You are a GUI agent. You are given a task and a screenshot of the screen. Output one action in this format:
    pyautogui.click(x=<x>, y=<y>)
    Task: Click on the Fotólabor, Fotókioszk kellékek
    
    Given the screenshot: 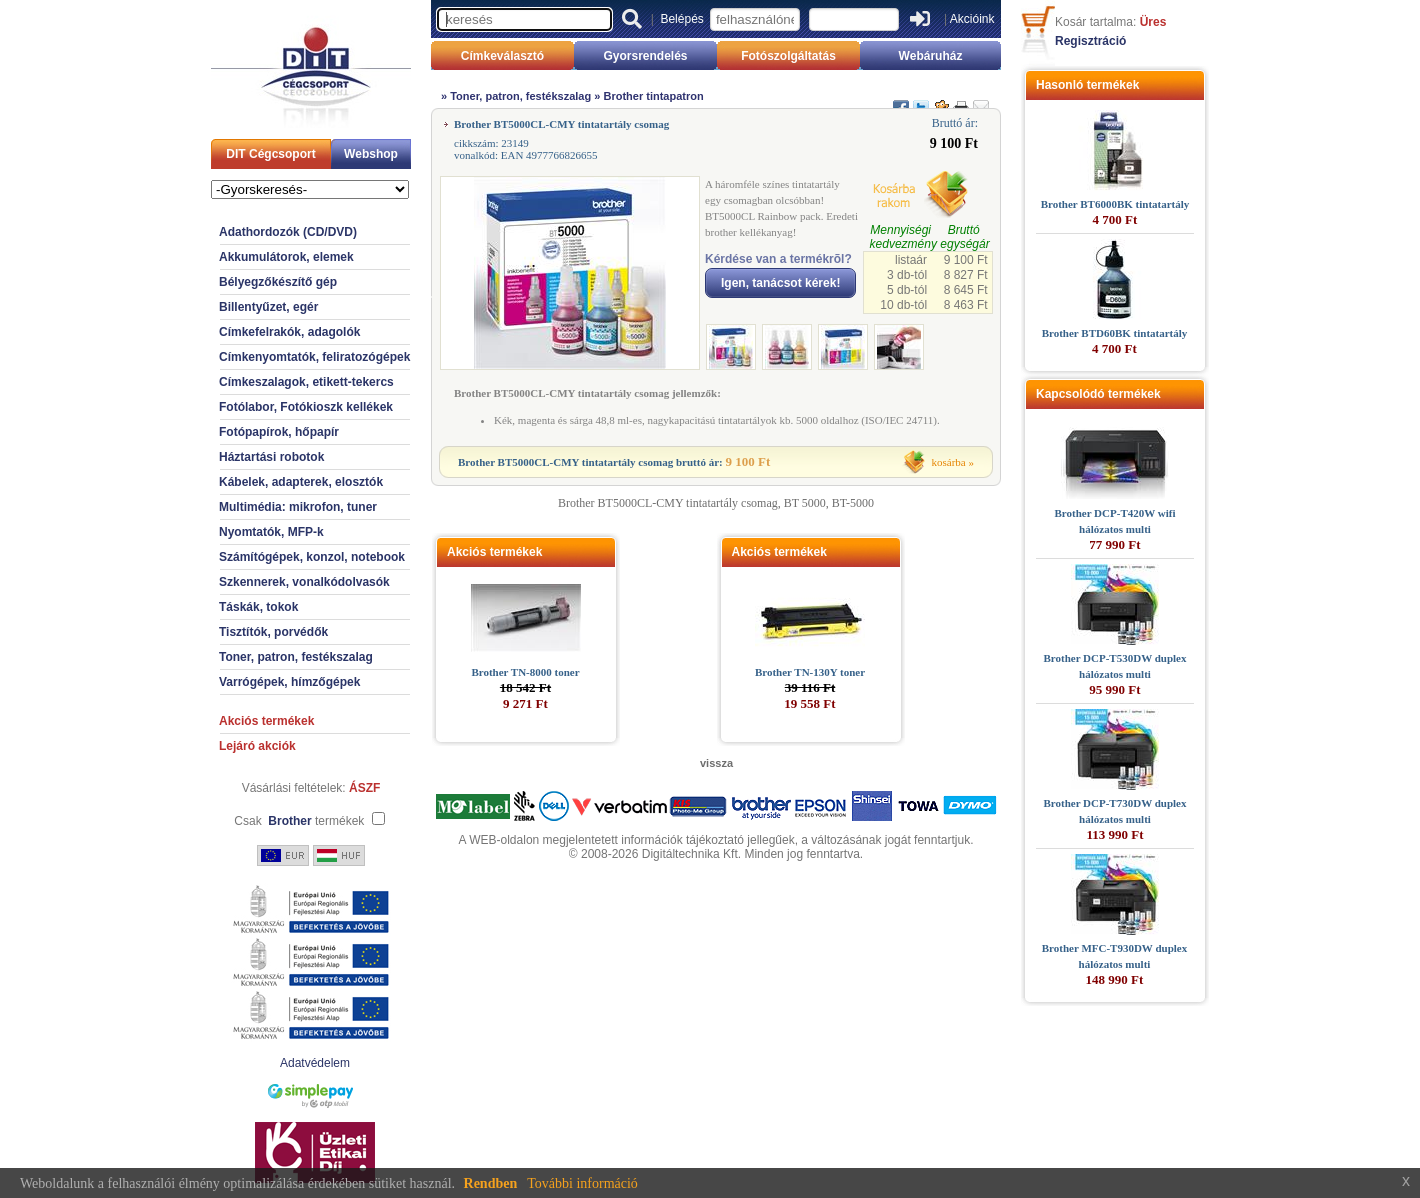 What is the action you would take?
    pyautogui.click(x=306, y=407)
    